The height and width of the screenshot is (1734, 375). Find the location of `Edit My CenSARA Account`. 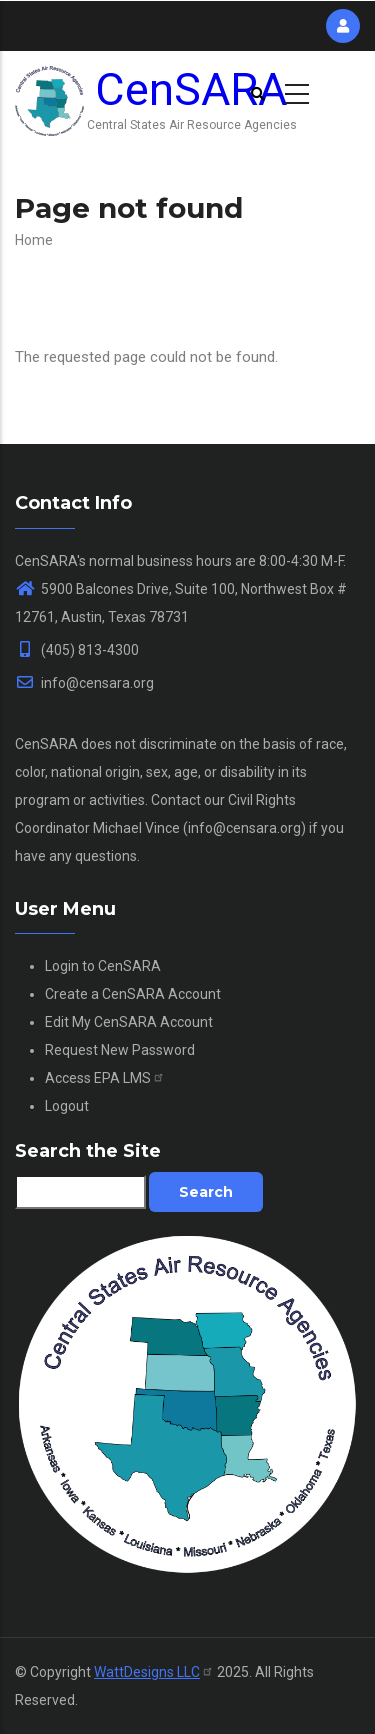

Edit My CenSARA Account is located at coordinates (129, 1022).